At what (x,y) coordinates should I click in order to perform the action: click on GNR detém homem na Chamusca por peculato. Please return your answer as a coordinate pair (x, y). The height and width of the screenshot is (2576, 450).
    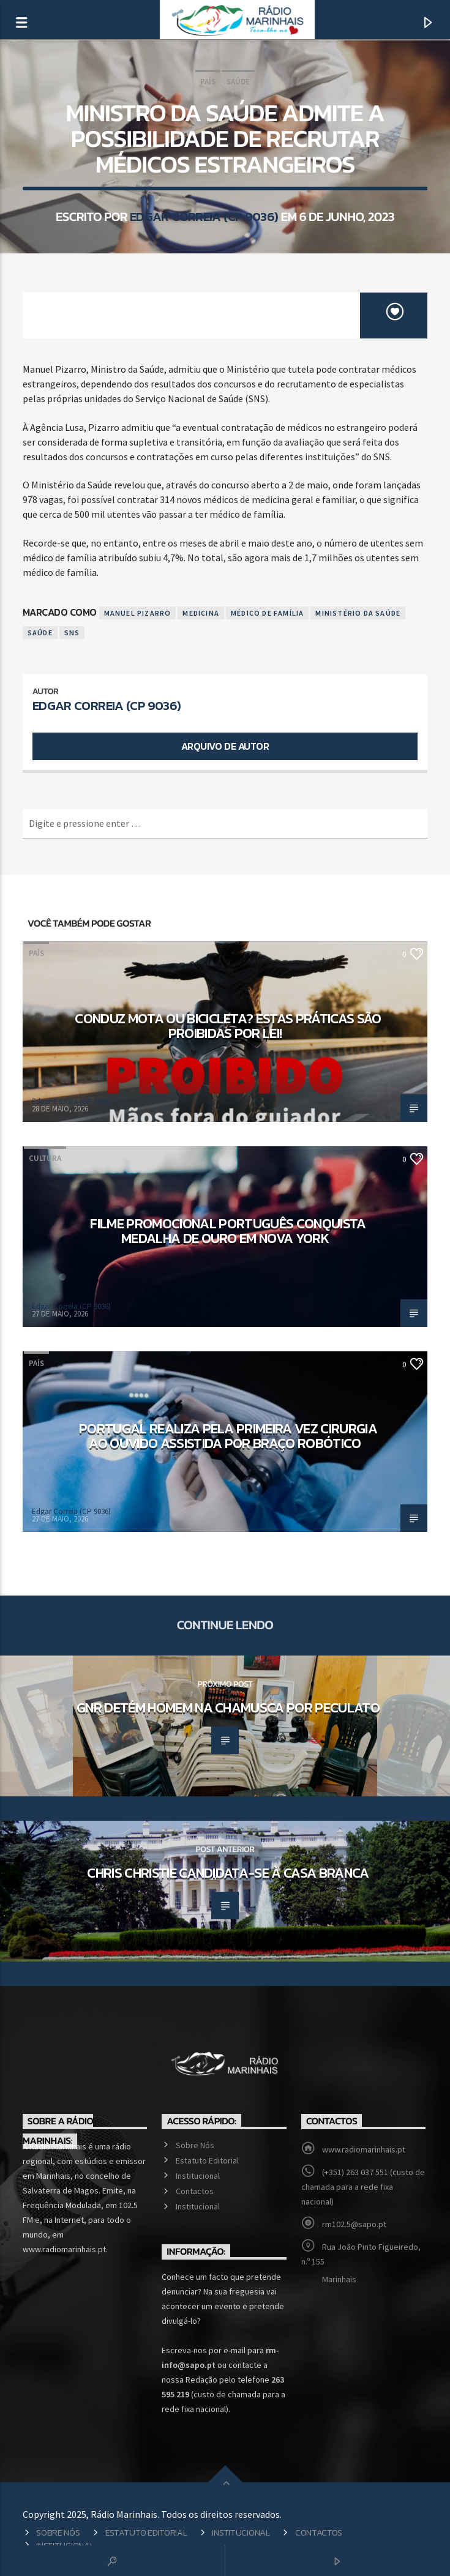
    Looking at the image, I should click on (228, 1707).